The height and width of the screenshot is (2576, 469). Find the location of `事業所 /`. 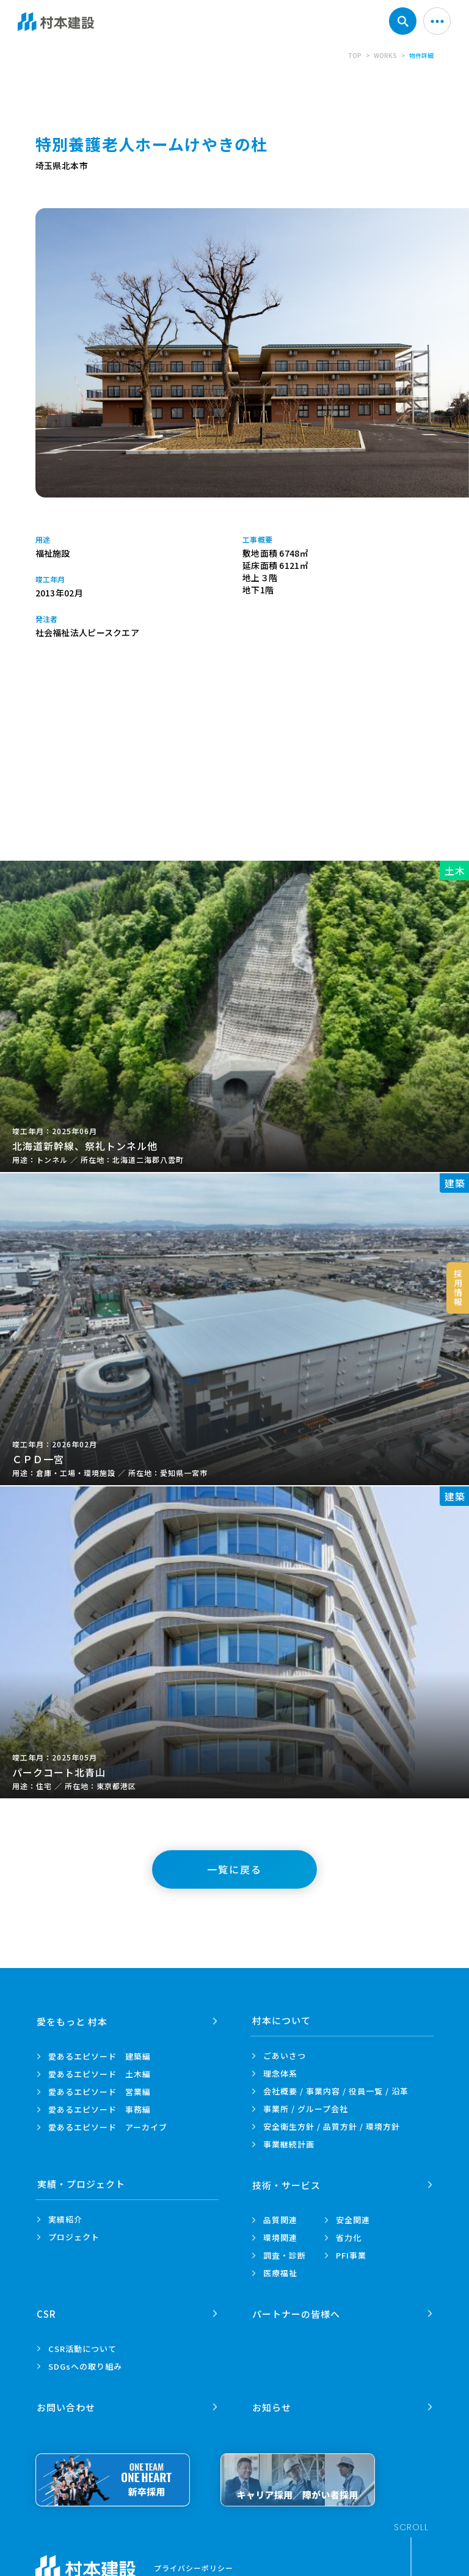

事業所 / is located at coordinates (305, 2109).